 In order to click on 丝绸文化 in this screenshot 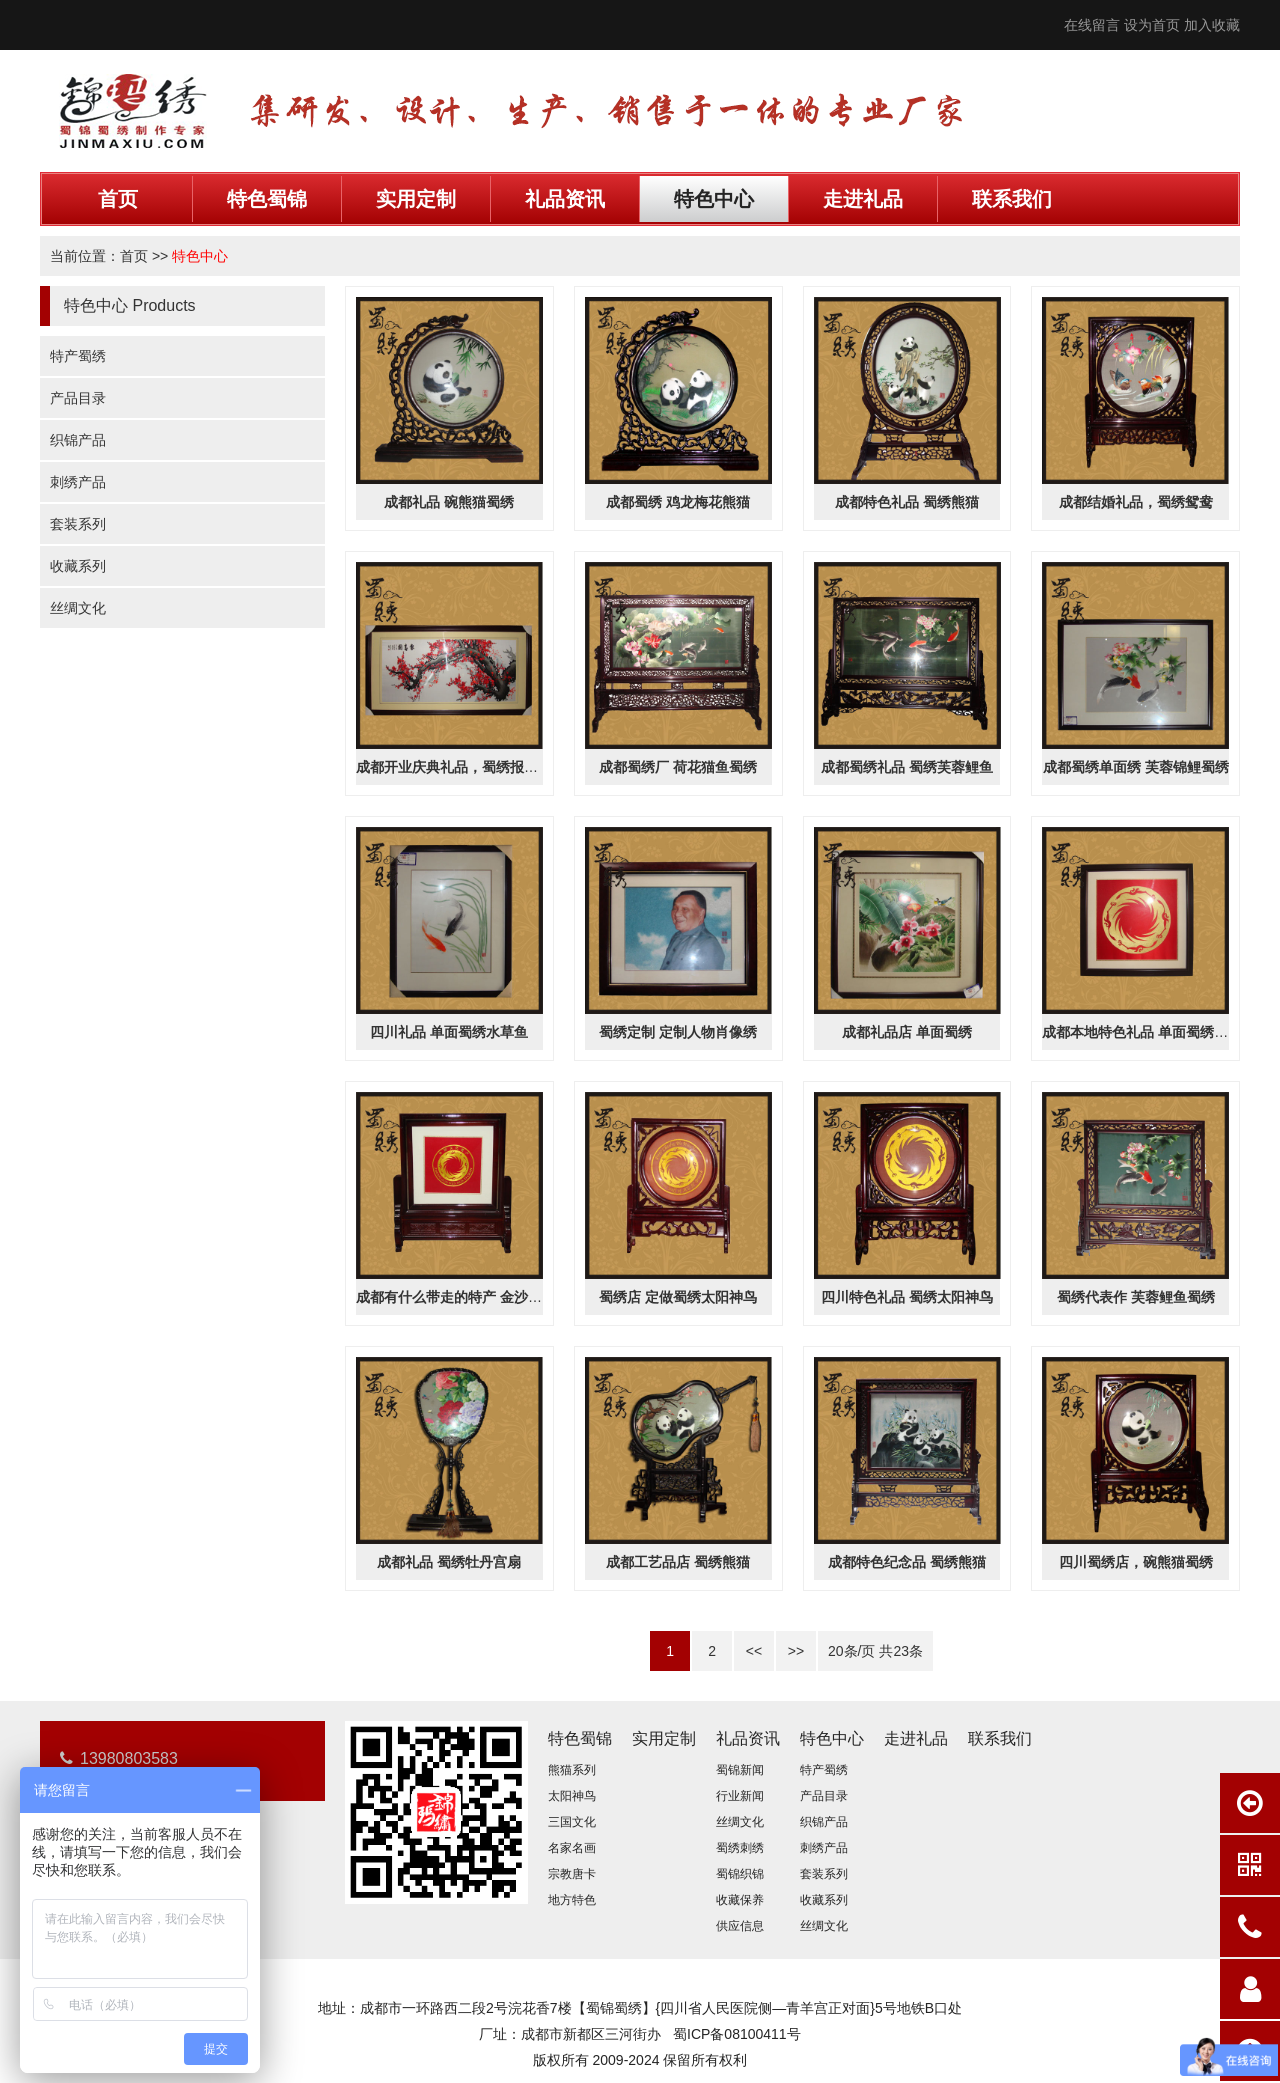, I will do `click(78, 608)`.